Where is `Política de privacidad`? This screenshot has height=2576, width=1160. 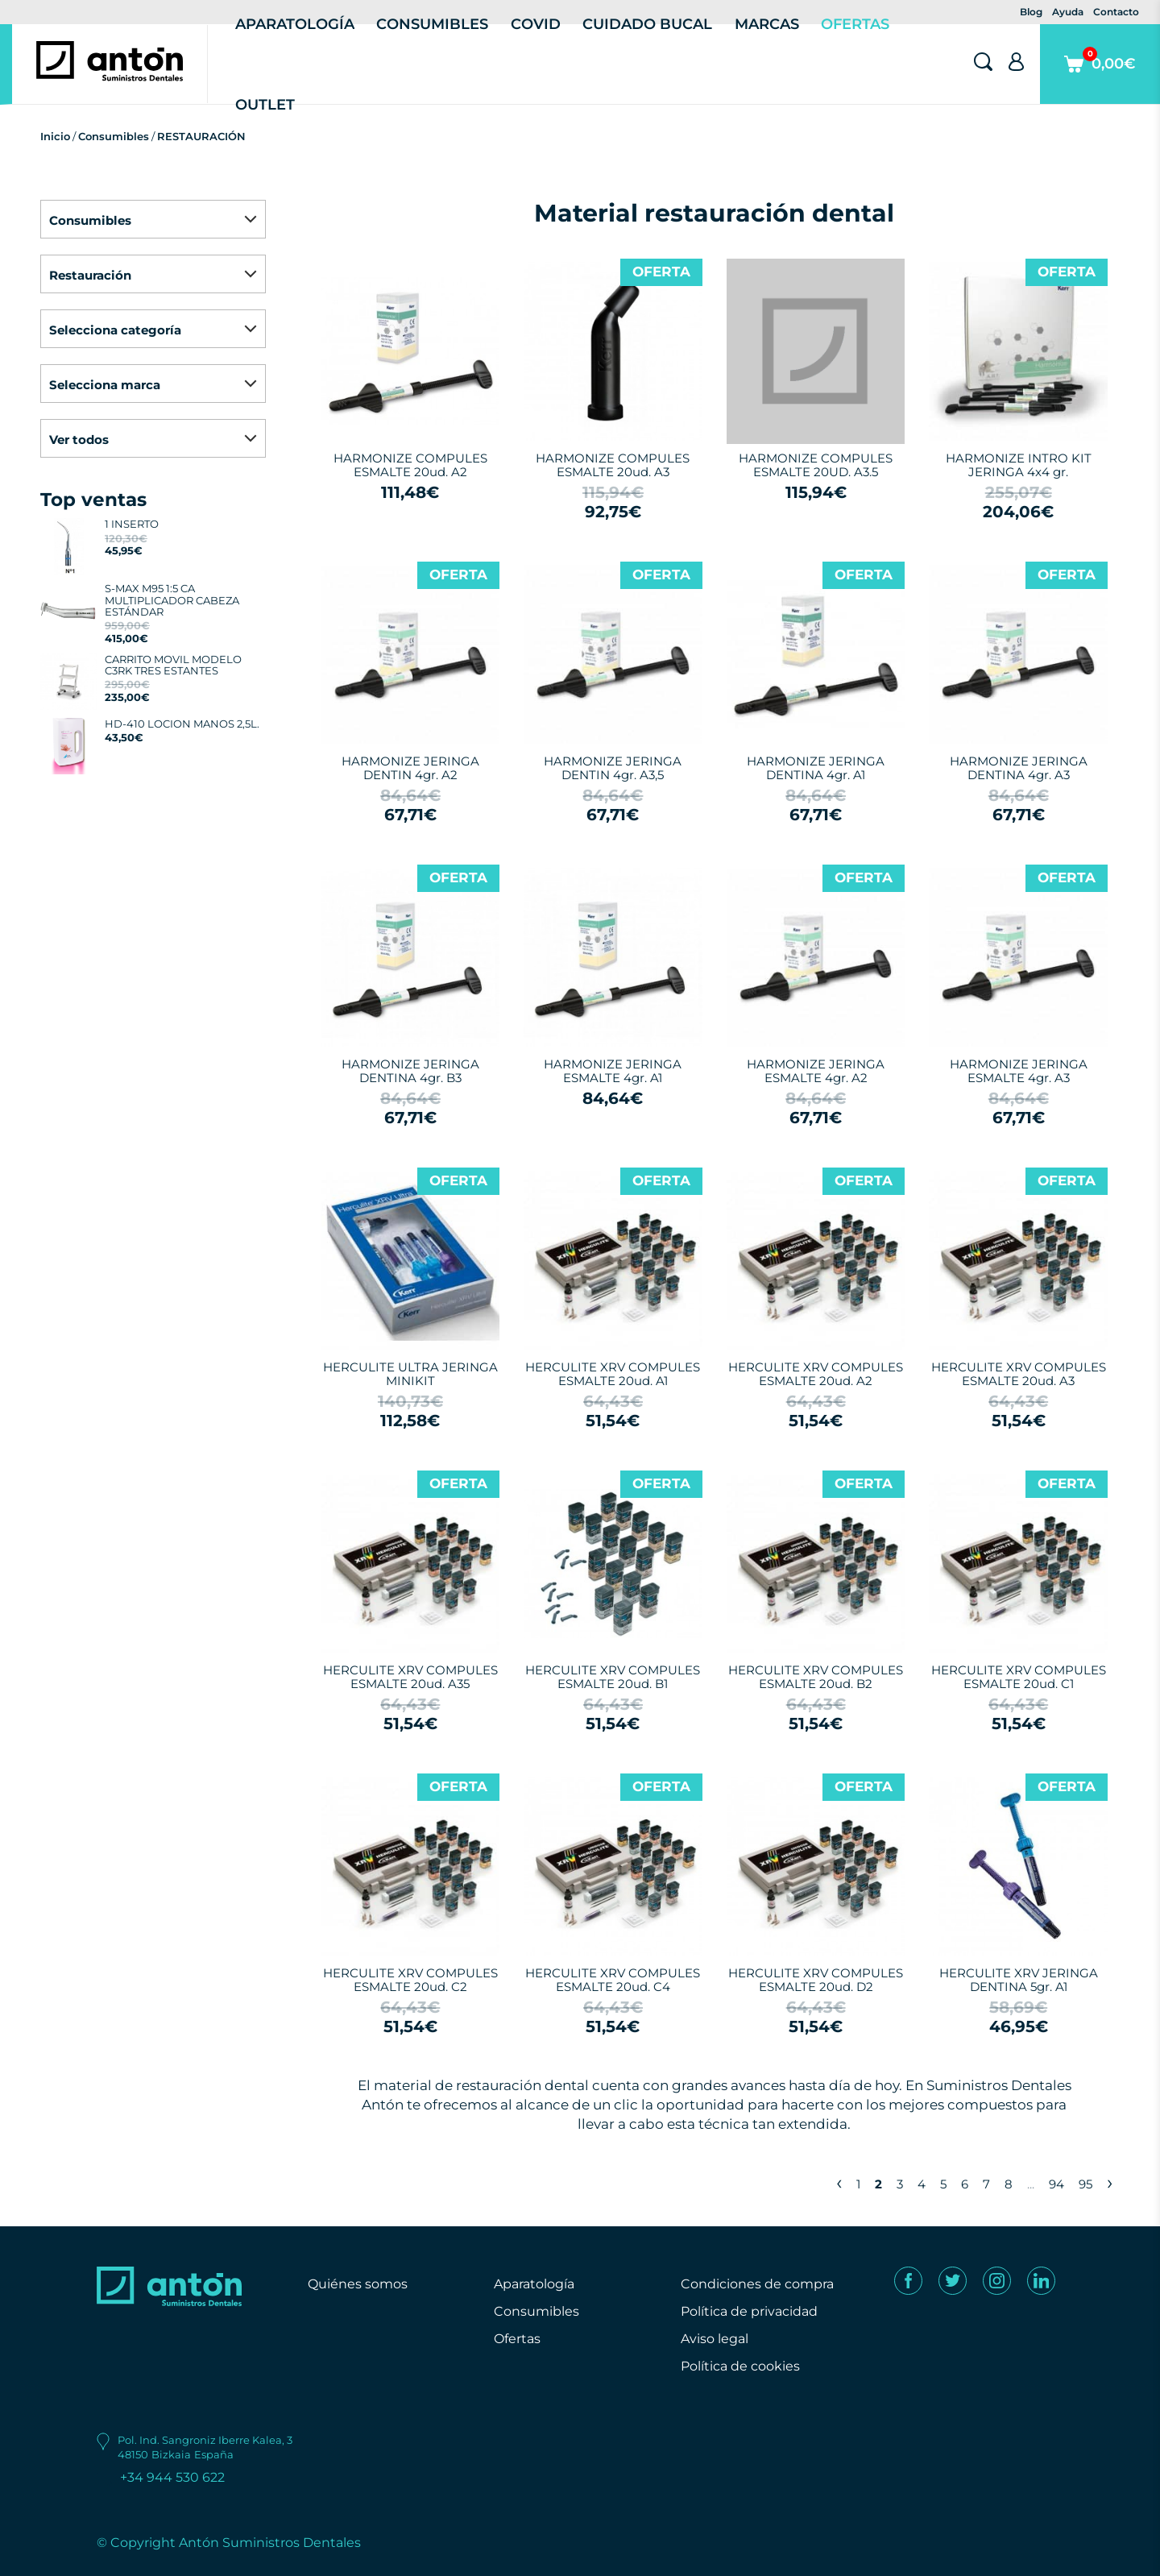
Política de privacidad is located at coordinates (749, 2311).